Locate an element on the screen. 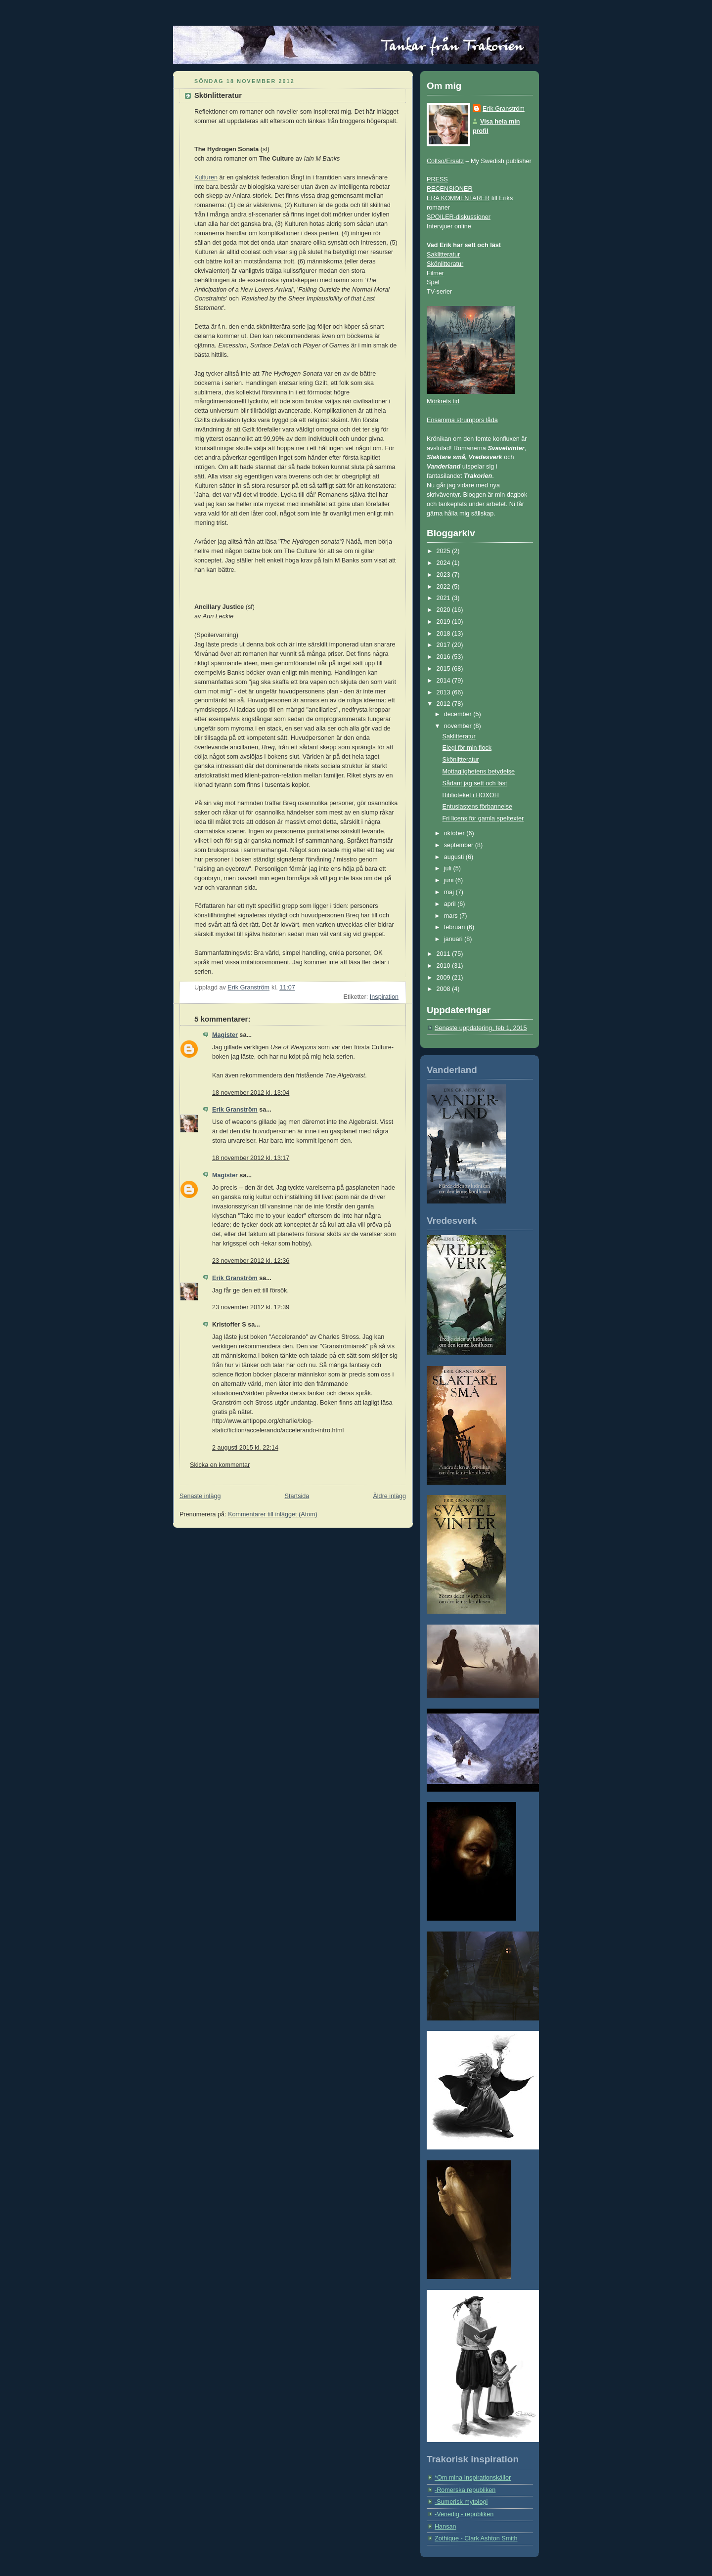  2016 is located at coordinates (444, 656).